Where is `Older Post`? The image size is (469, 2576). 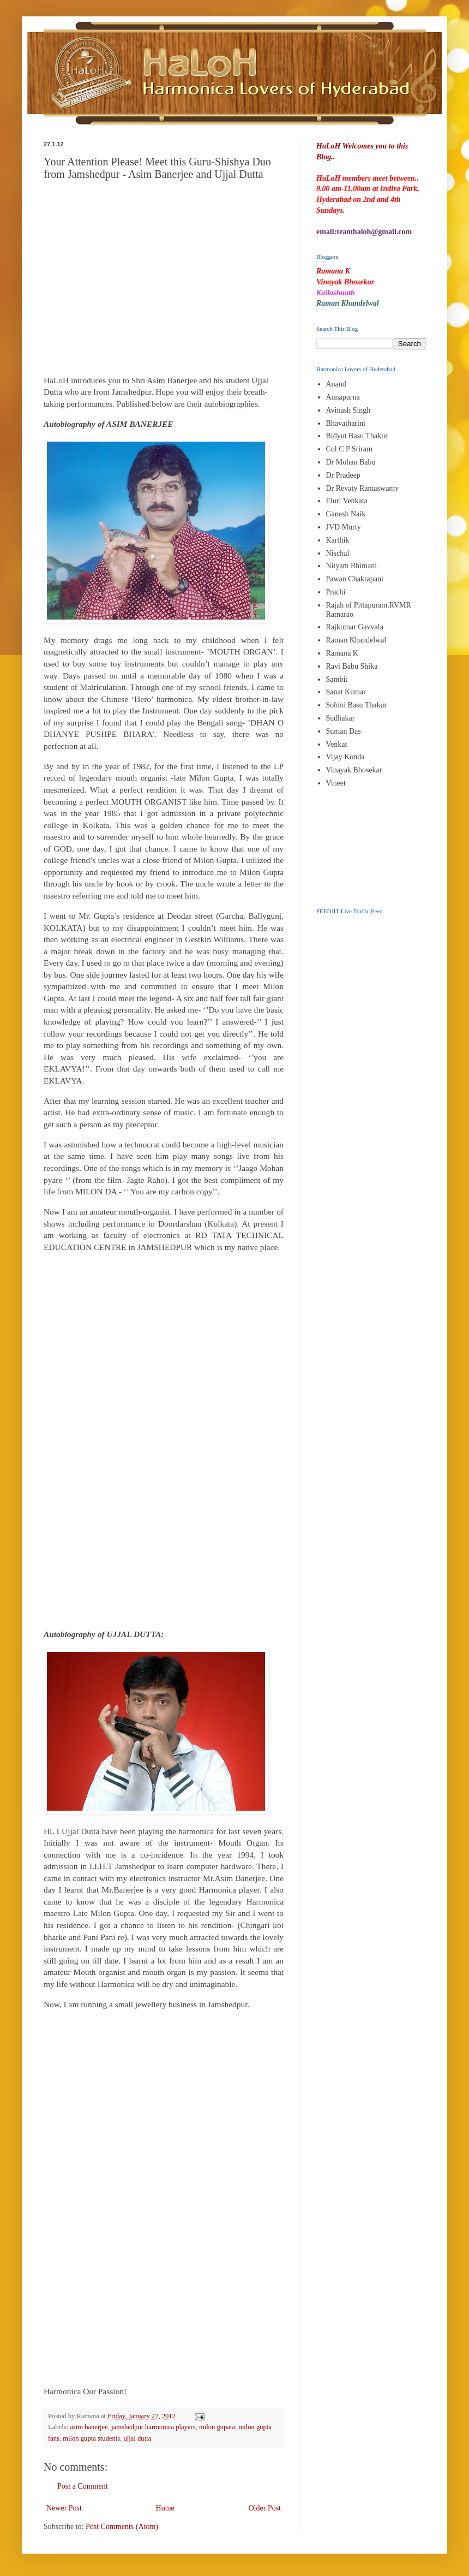
Older Post is located at coordinates (265, 2508).